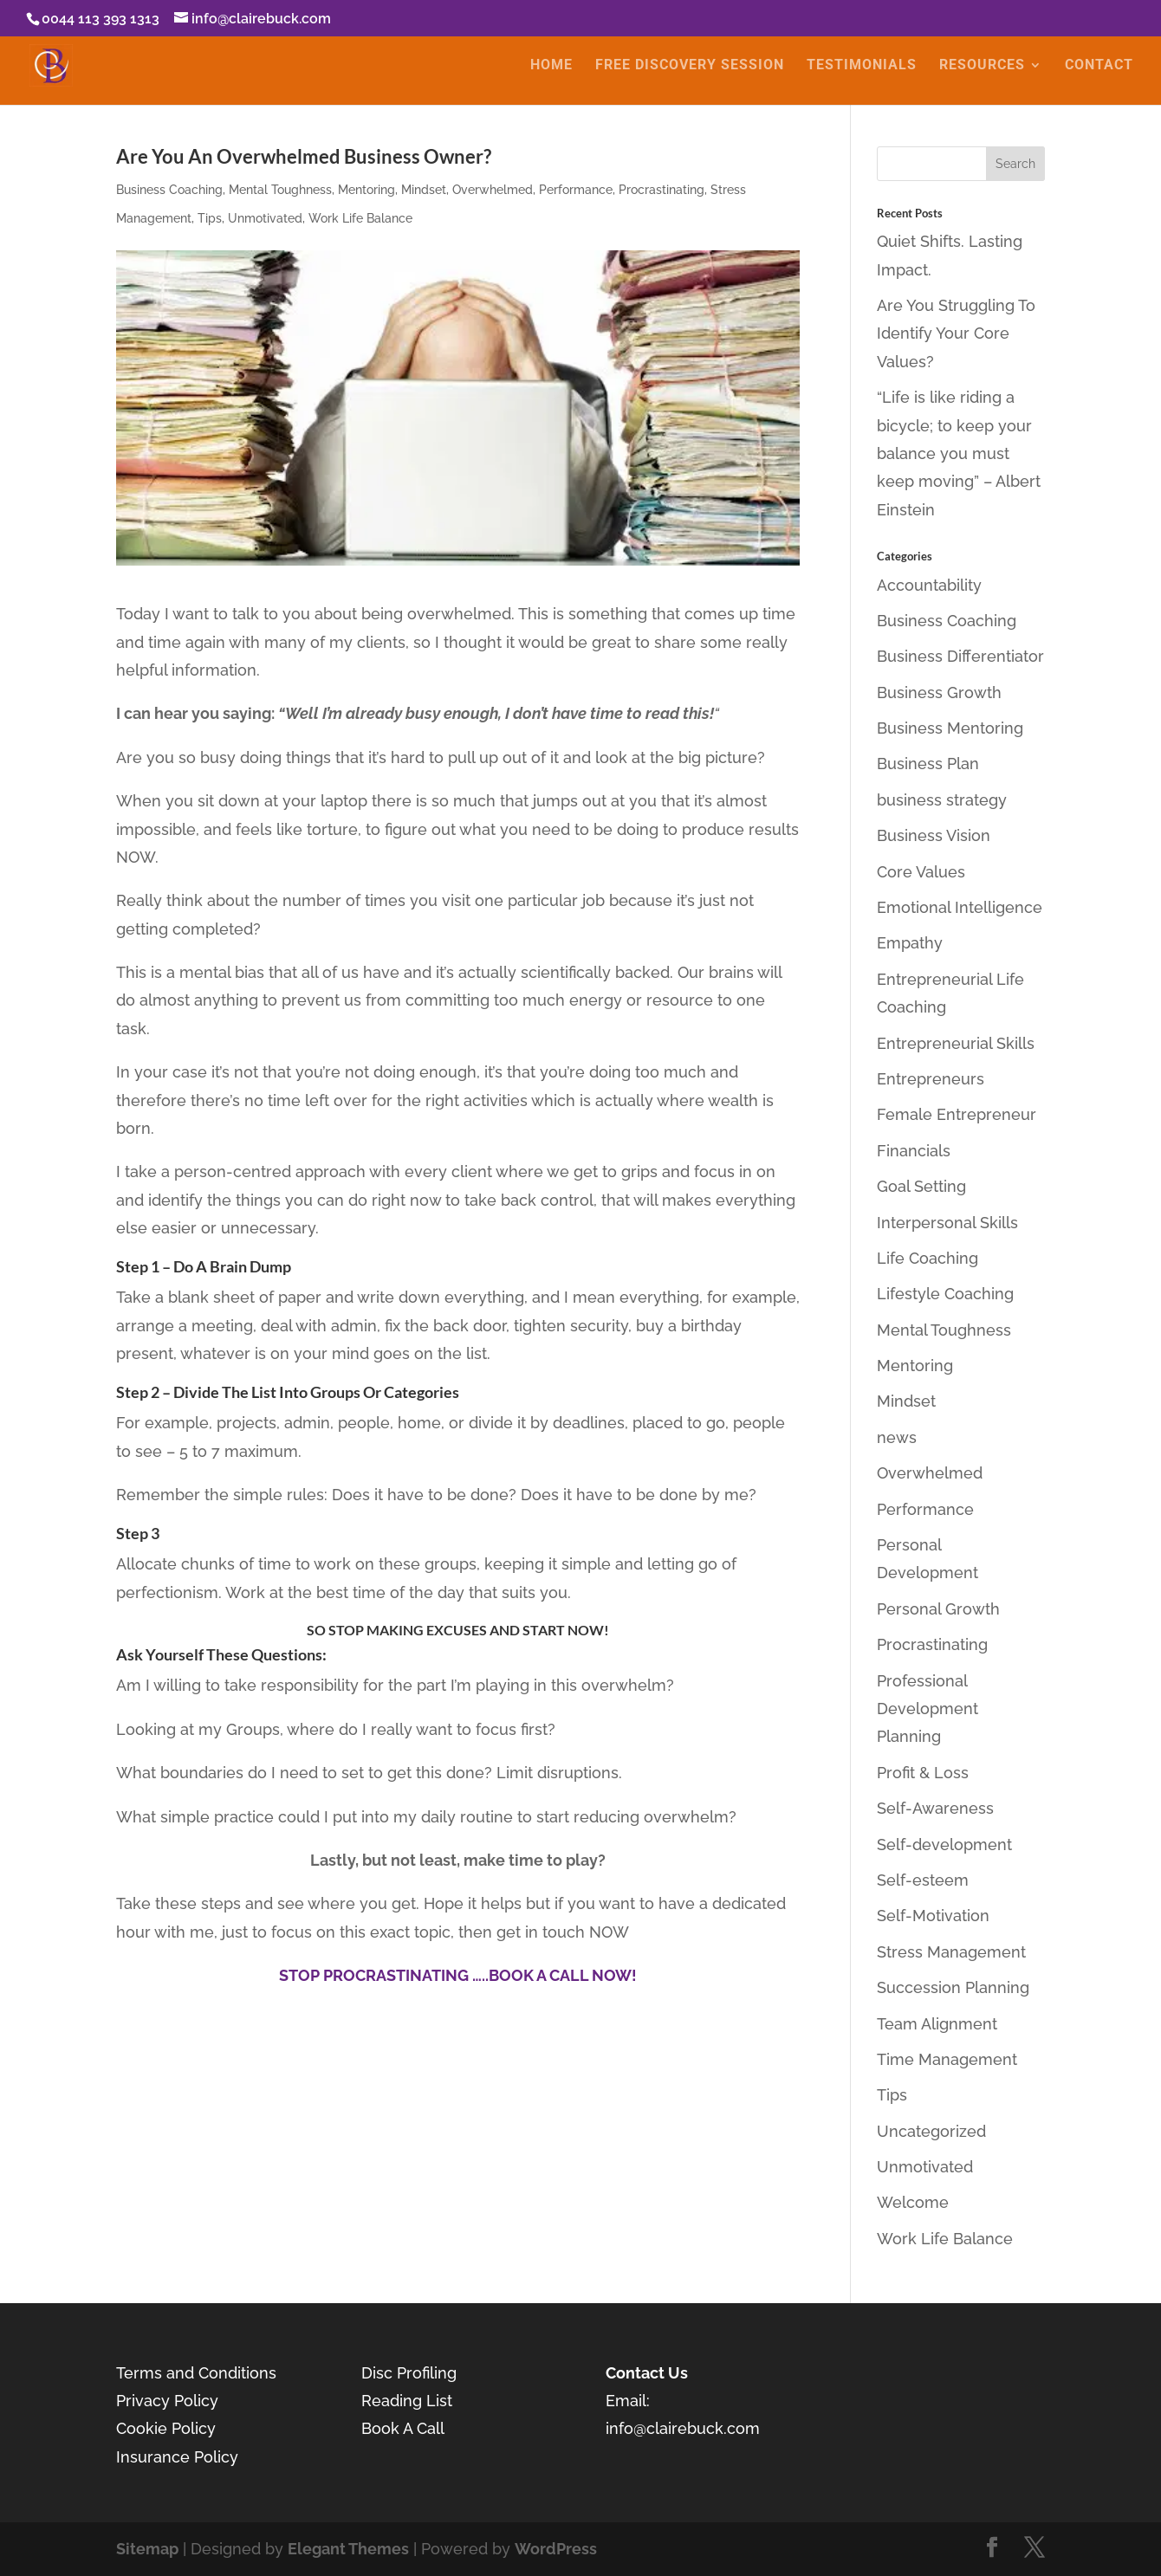 This screenshot has width=1161, height=2576. I want to click on Privacy Policy, so click(167, 2401).